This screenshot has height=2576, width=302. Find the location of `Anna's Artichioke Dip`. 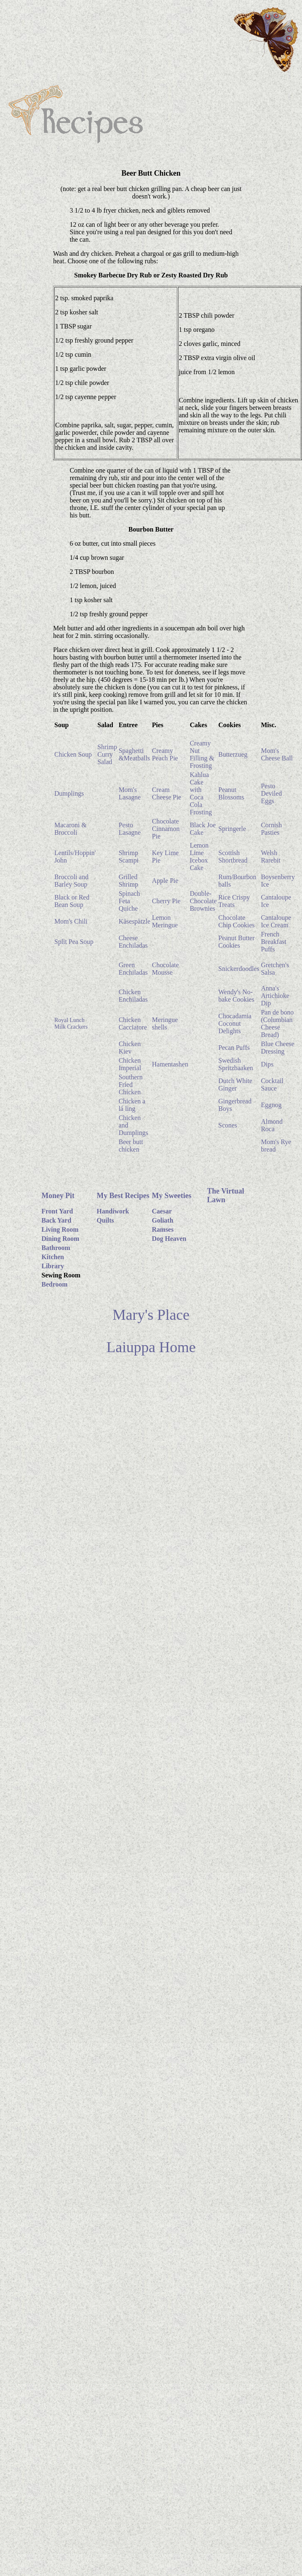

Anna's Artichioke Dip is located at coordinates (275, 996).